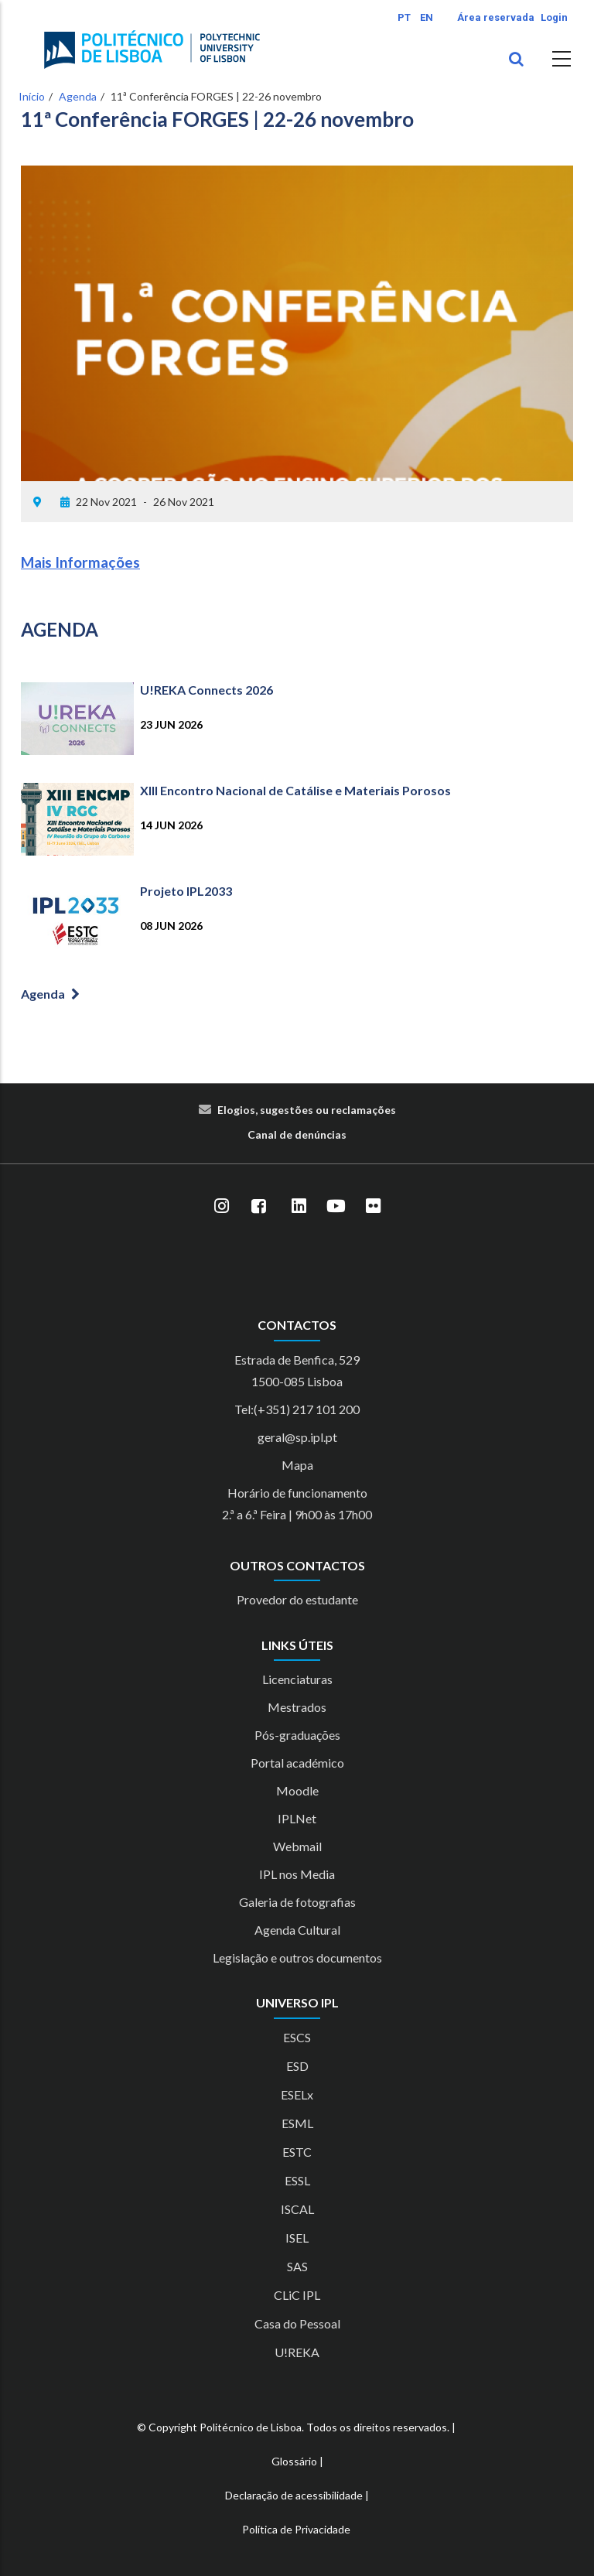  Describe the element at coordinates (297, 1437) in the screenshot. I see `geral@sp.ipl.pt` at that location.